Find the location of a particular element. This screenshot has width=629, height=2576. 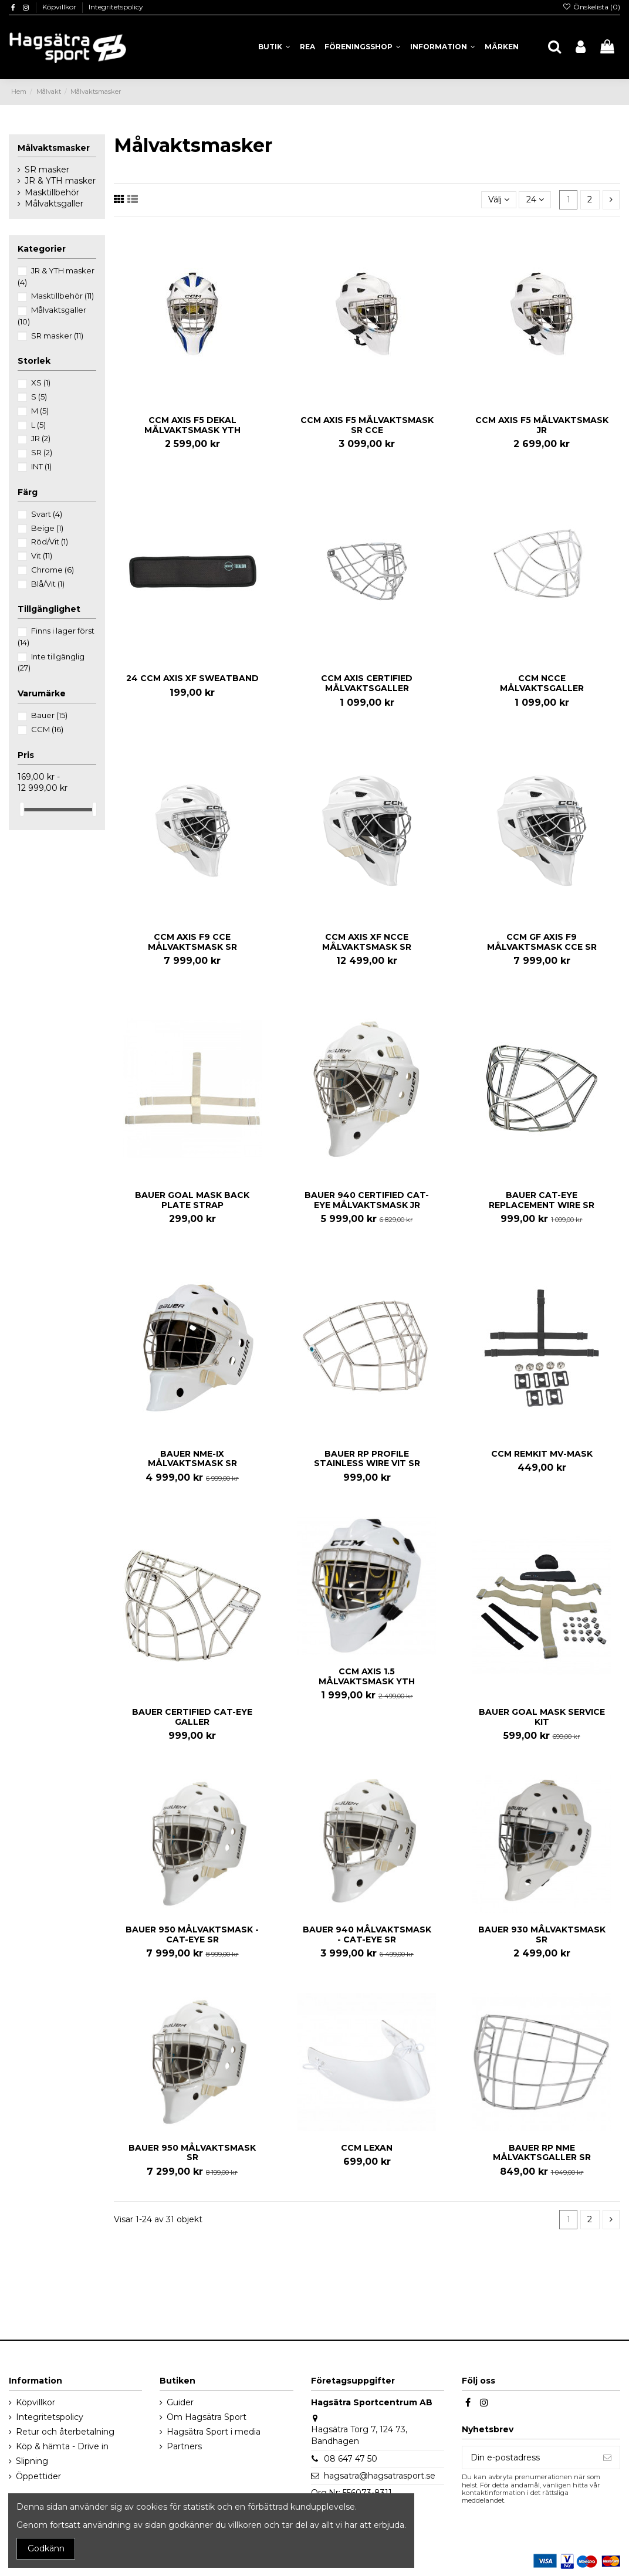

Hagsätra Sport i media is located at coordinates (214, 2431).